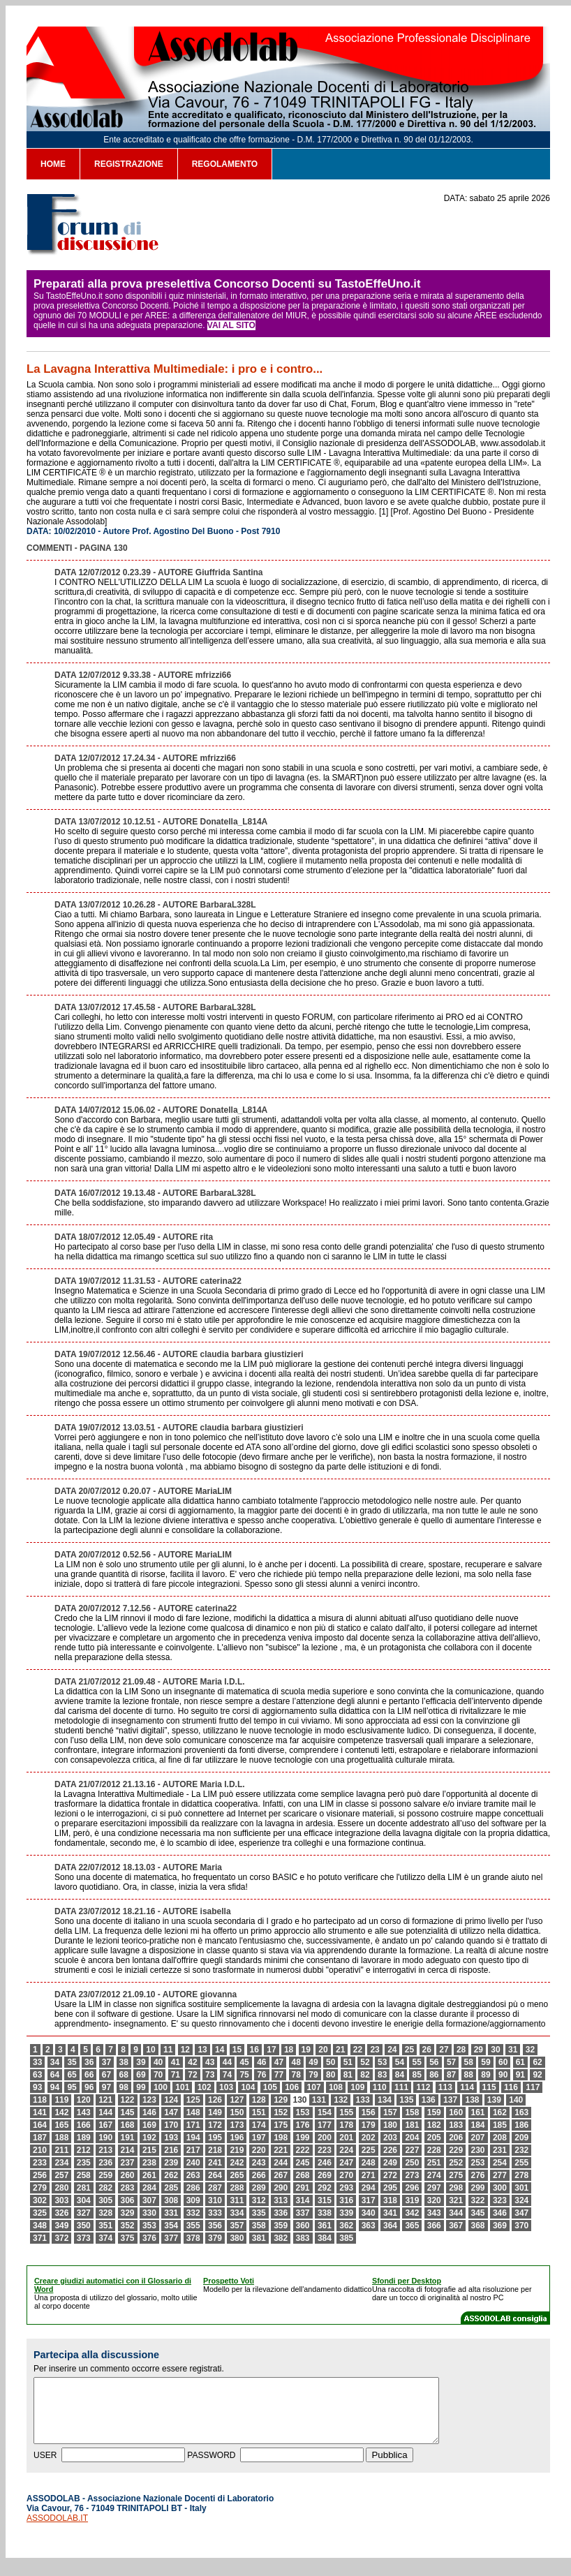 The width and height of the screenshot is (571, 2576). What do you see at coordinates (456, 2150) in the screenshot?
I see `229` at bounding box center [456, 2150].